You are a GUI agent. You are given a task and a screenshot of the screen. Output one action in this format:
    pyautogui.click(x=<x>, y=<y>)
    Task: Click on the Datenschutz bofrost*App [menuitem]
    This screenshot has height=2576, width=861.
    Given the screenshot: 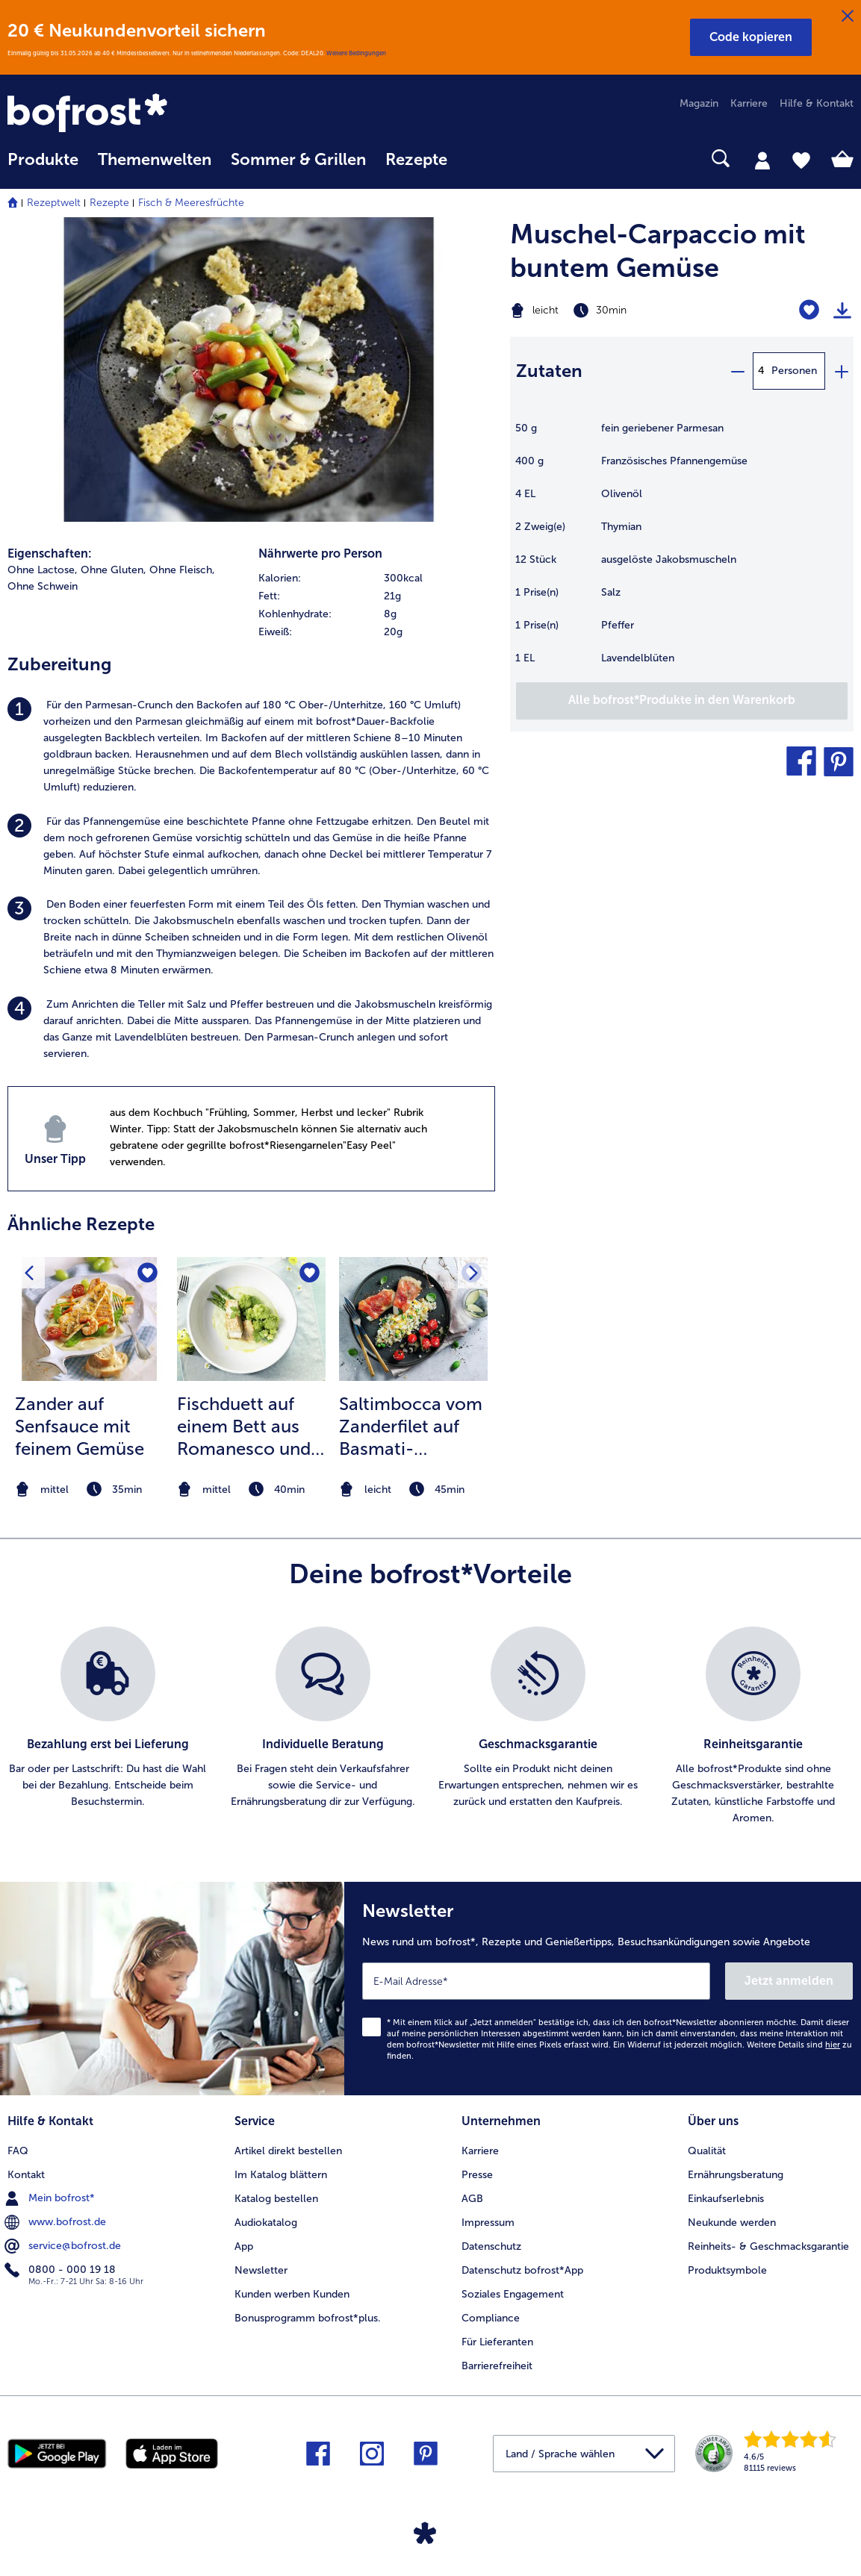 What is the action you would take?
    pyautogui.click(x=522, y=2270)
    